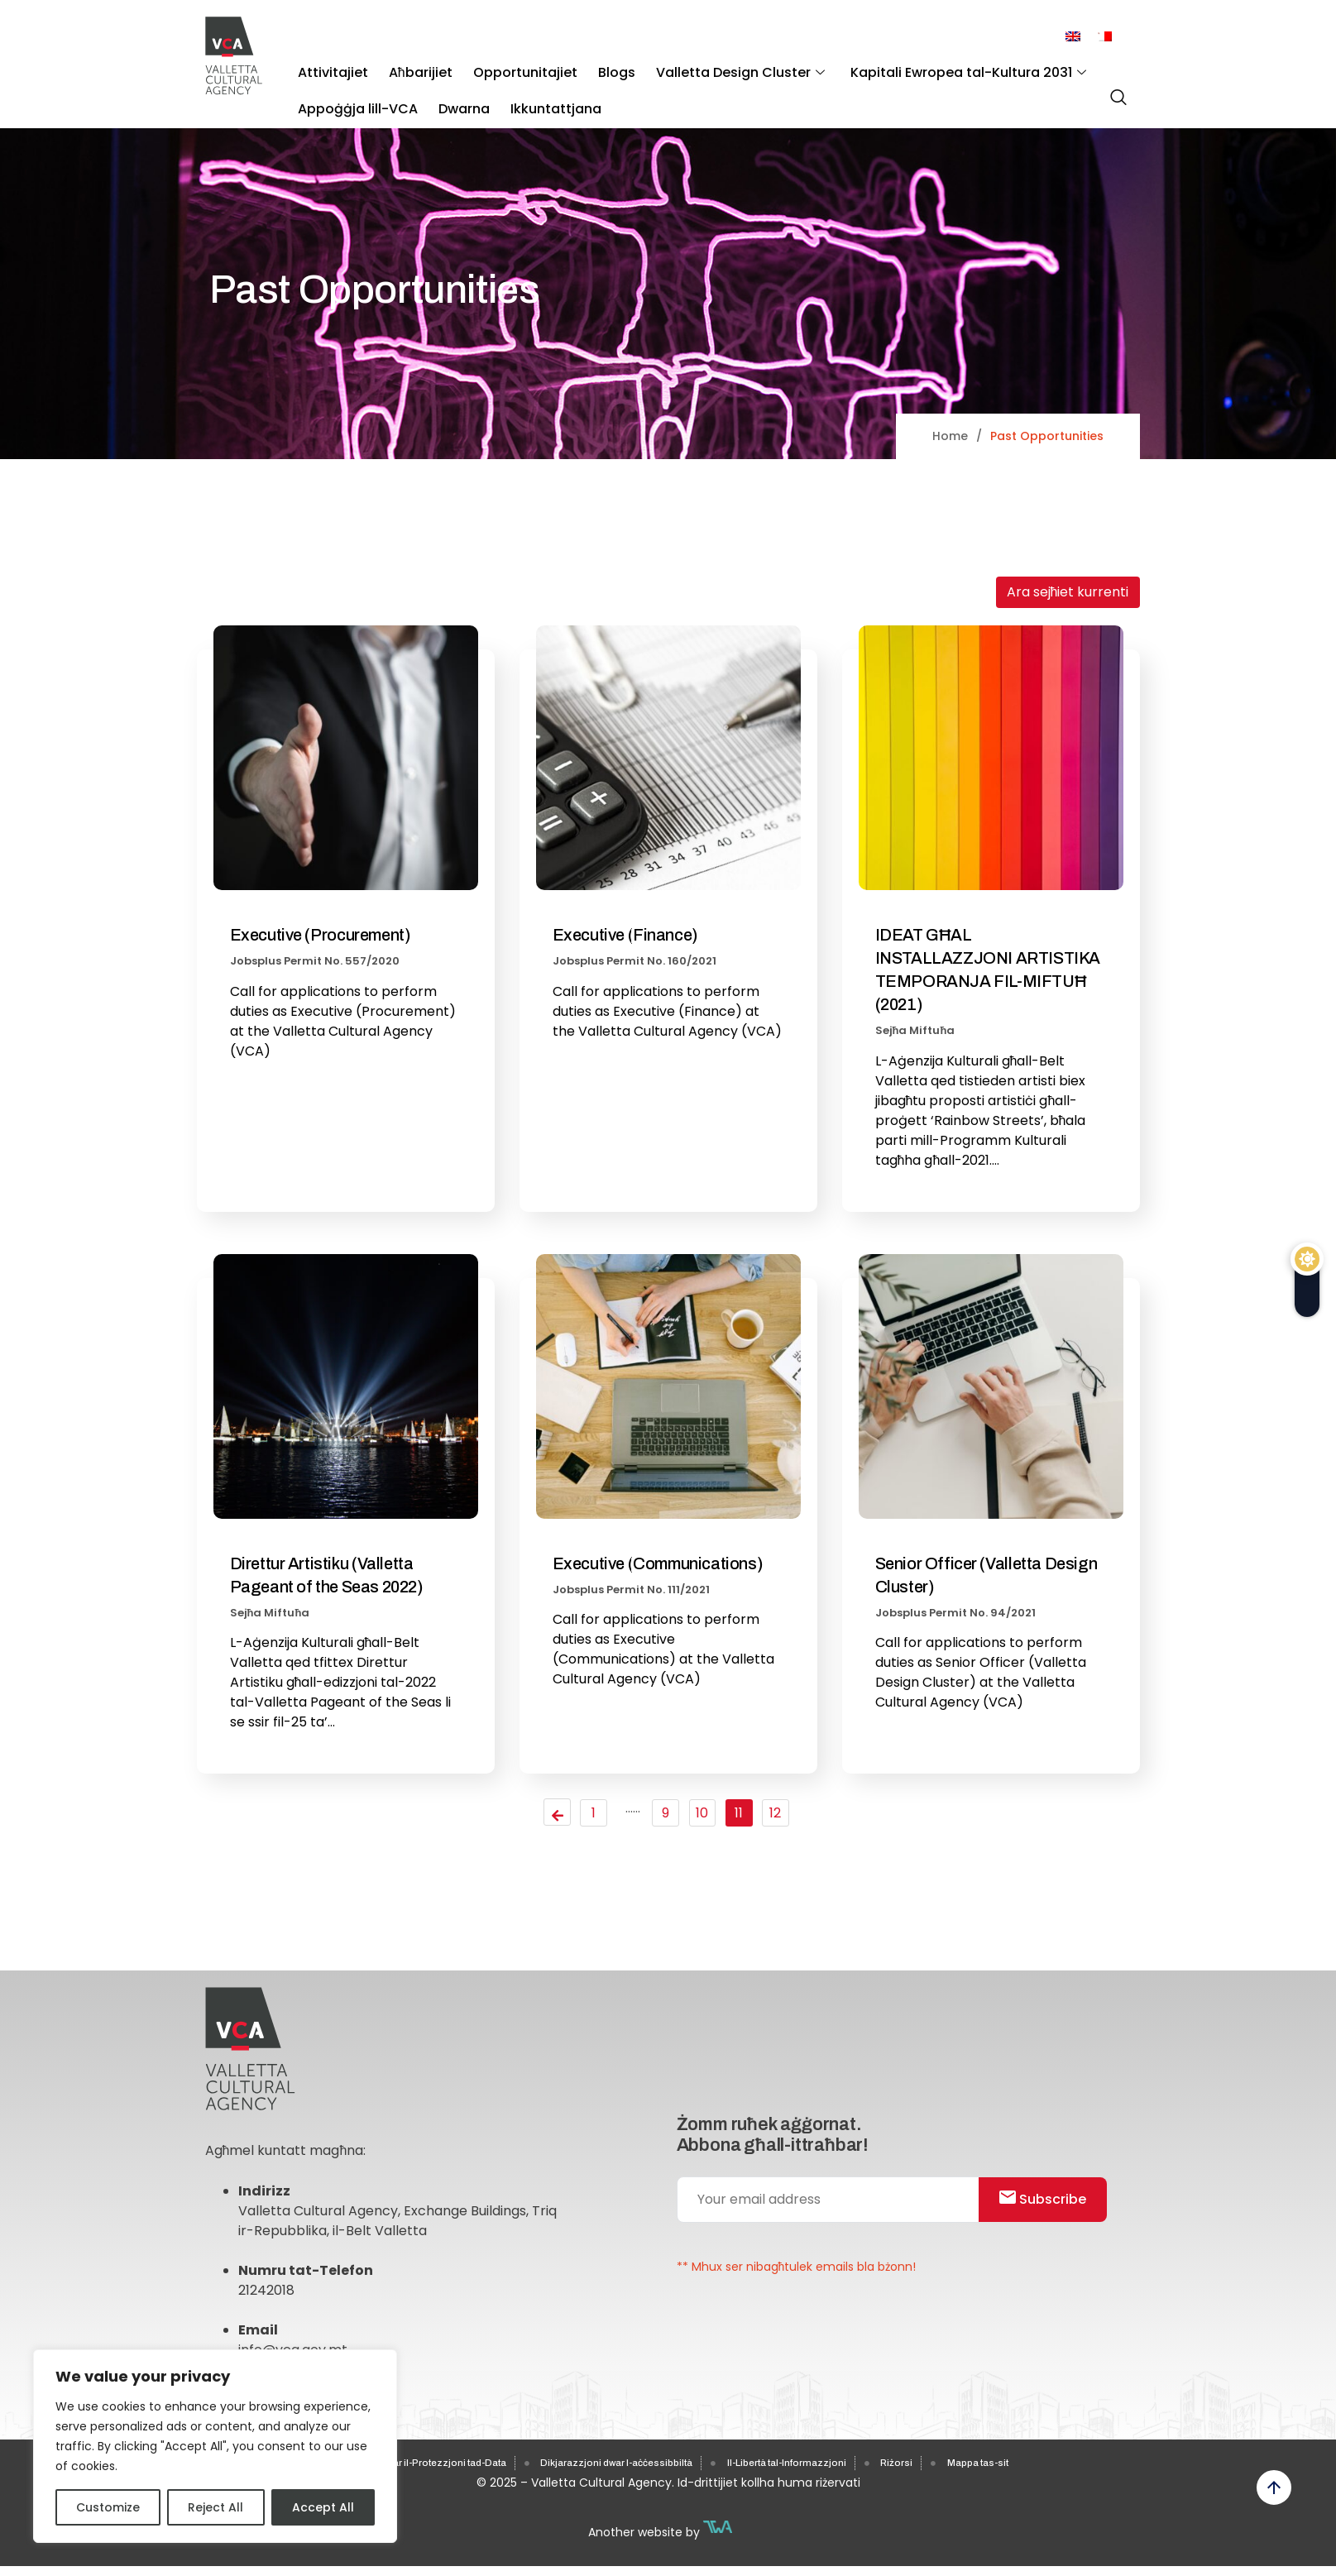 This screenshot has width=1336, height=2576. What do you see at coordinates (1073, 37) in the screenshot?
I see `[menuitem]` at bounding box center [1073, 37].